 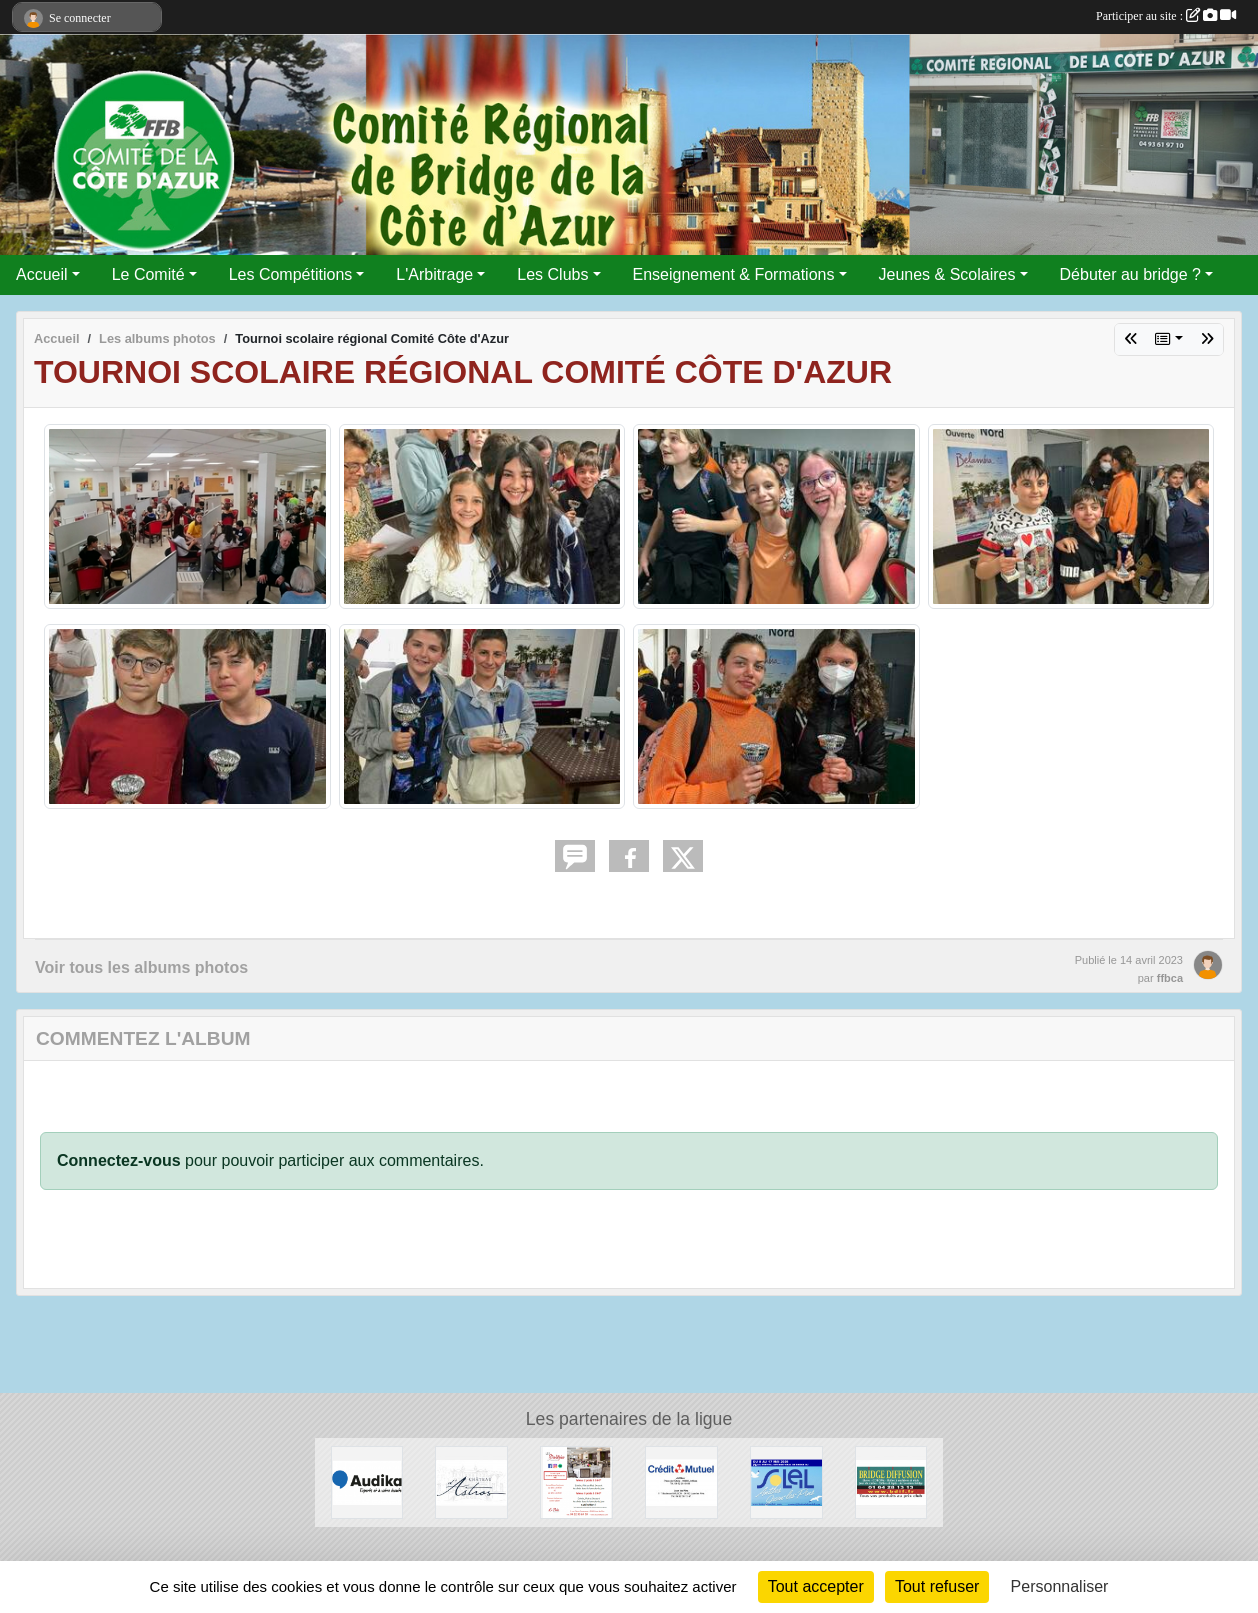 I want to click on [Festival de juan les pins], so click(x=786, y=1481).